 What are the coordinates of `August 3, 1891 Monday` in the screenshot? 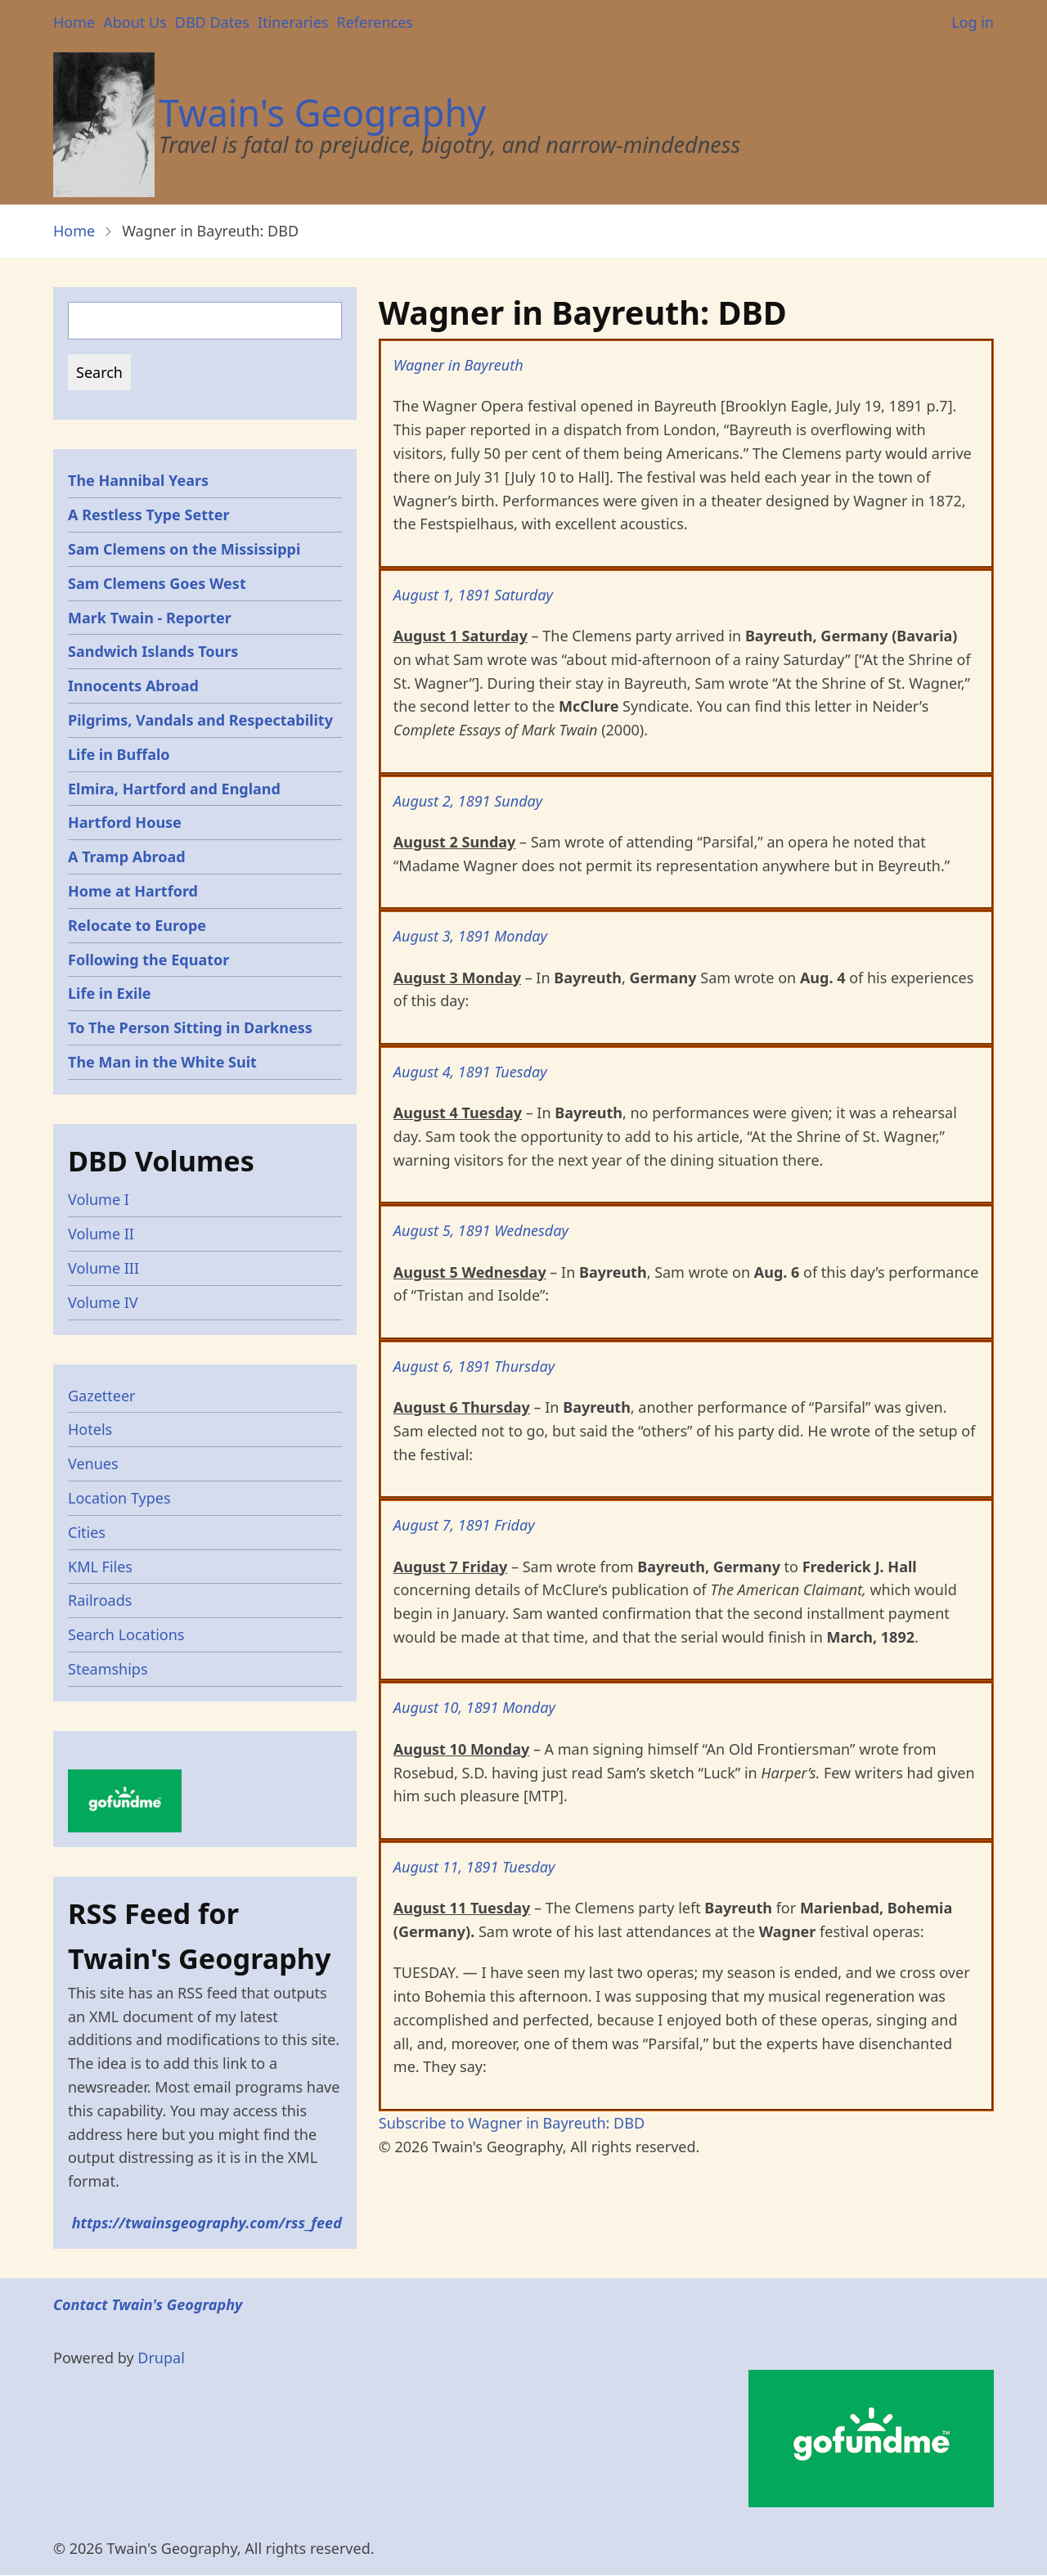 It's located at (470, 936).